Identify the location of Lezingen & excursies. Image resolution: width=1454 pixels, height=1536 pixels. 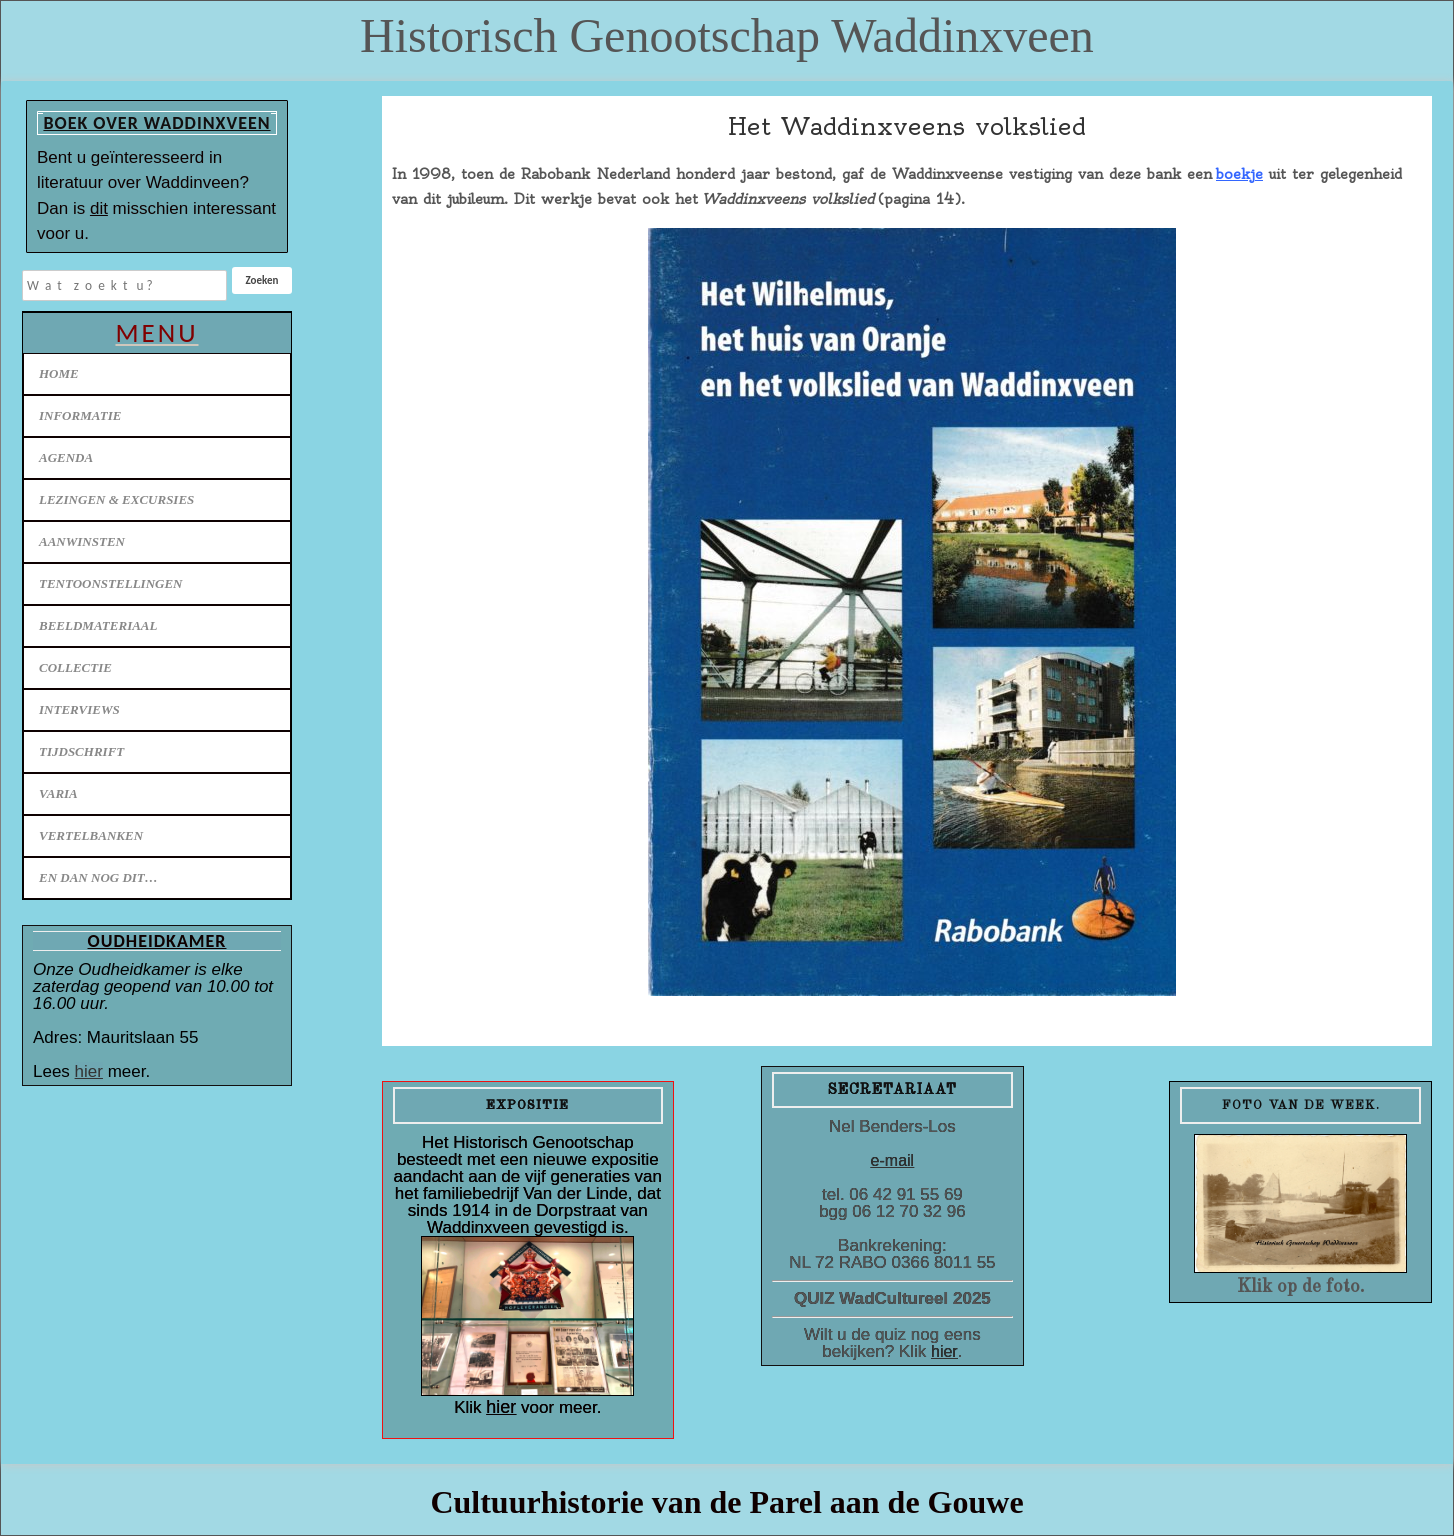
(116, 499).